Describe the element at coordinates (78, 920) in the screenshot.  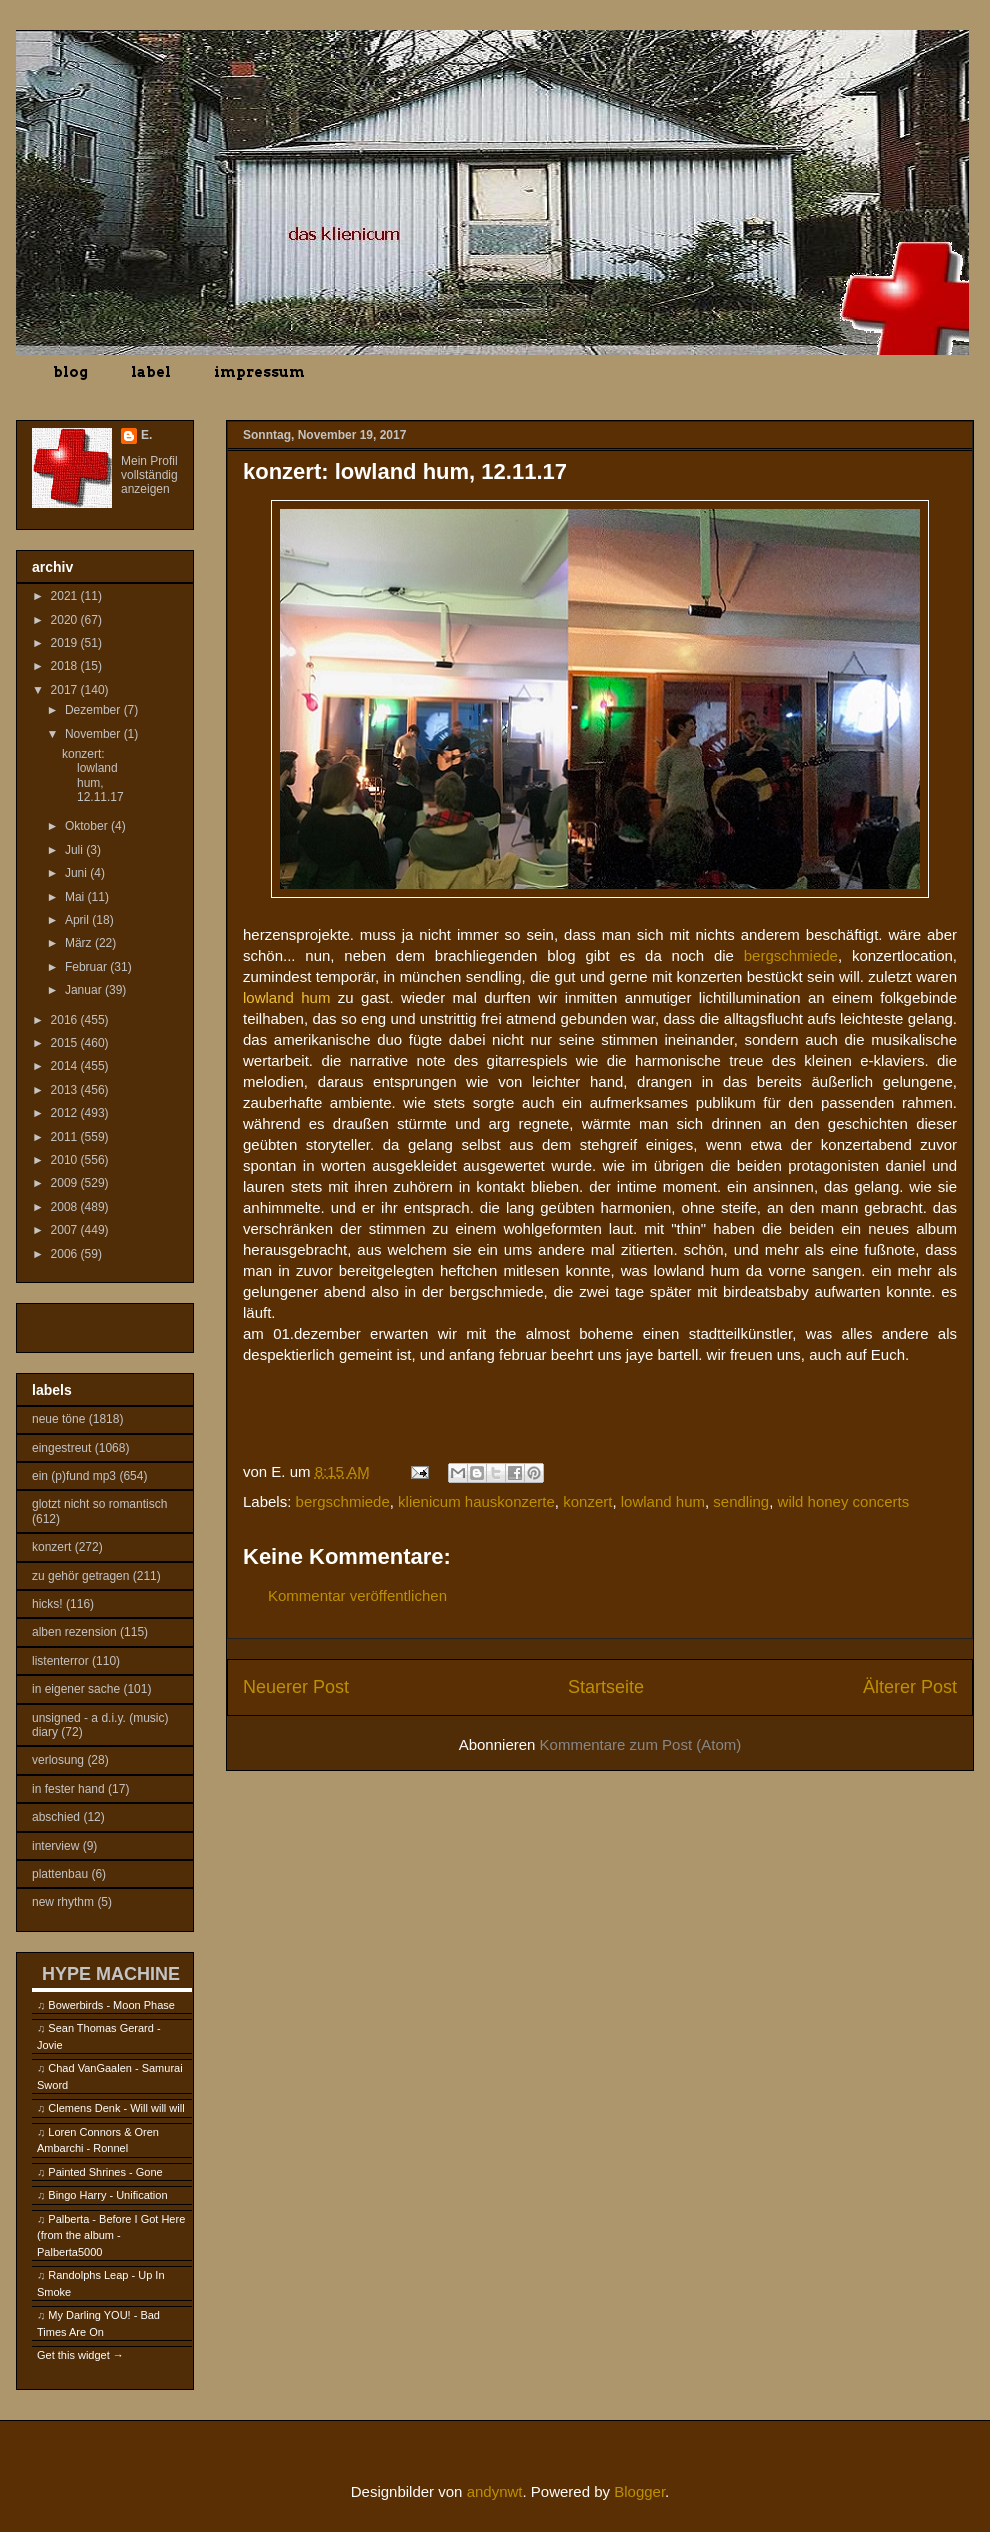
I see `April` at that location.